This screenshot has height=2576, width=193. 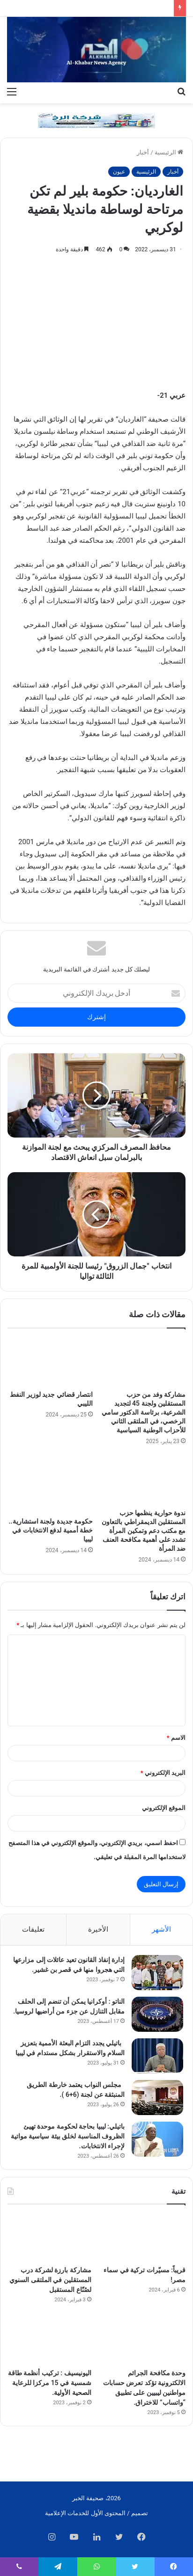 I want to click on الاسم, so click(x=176, y=1737).